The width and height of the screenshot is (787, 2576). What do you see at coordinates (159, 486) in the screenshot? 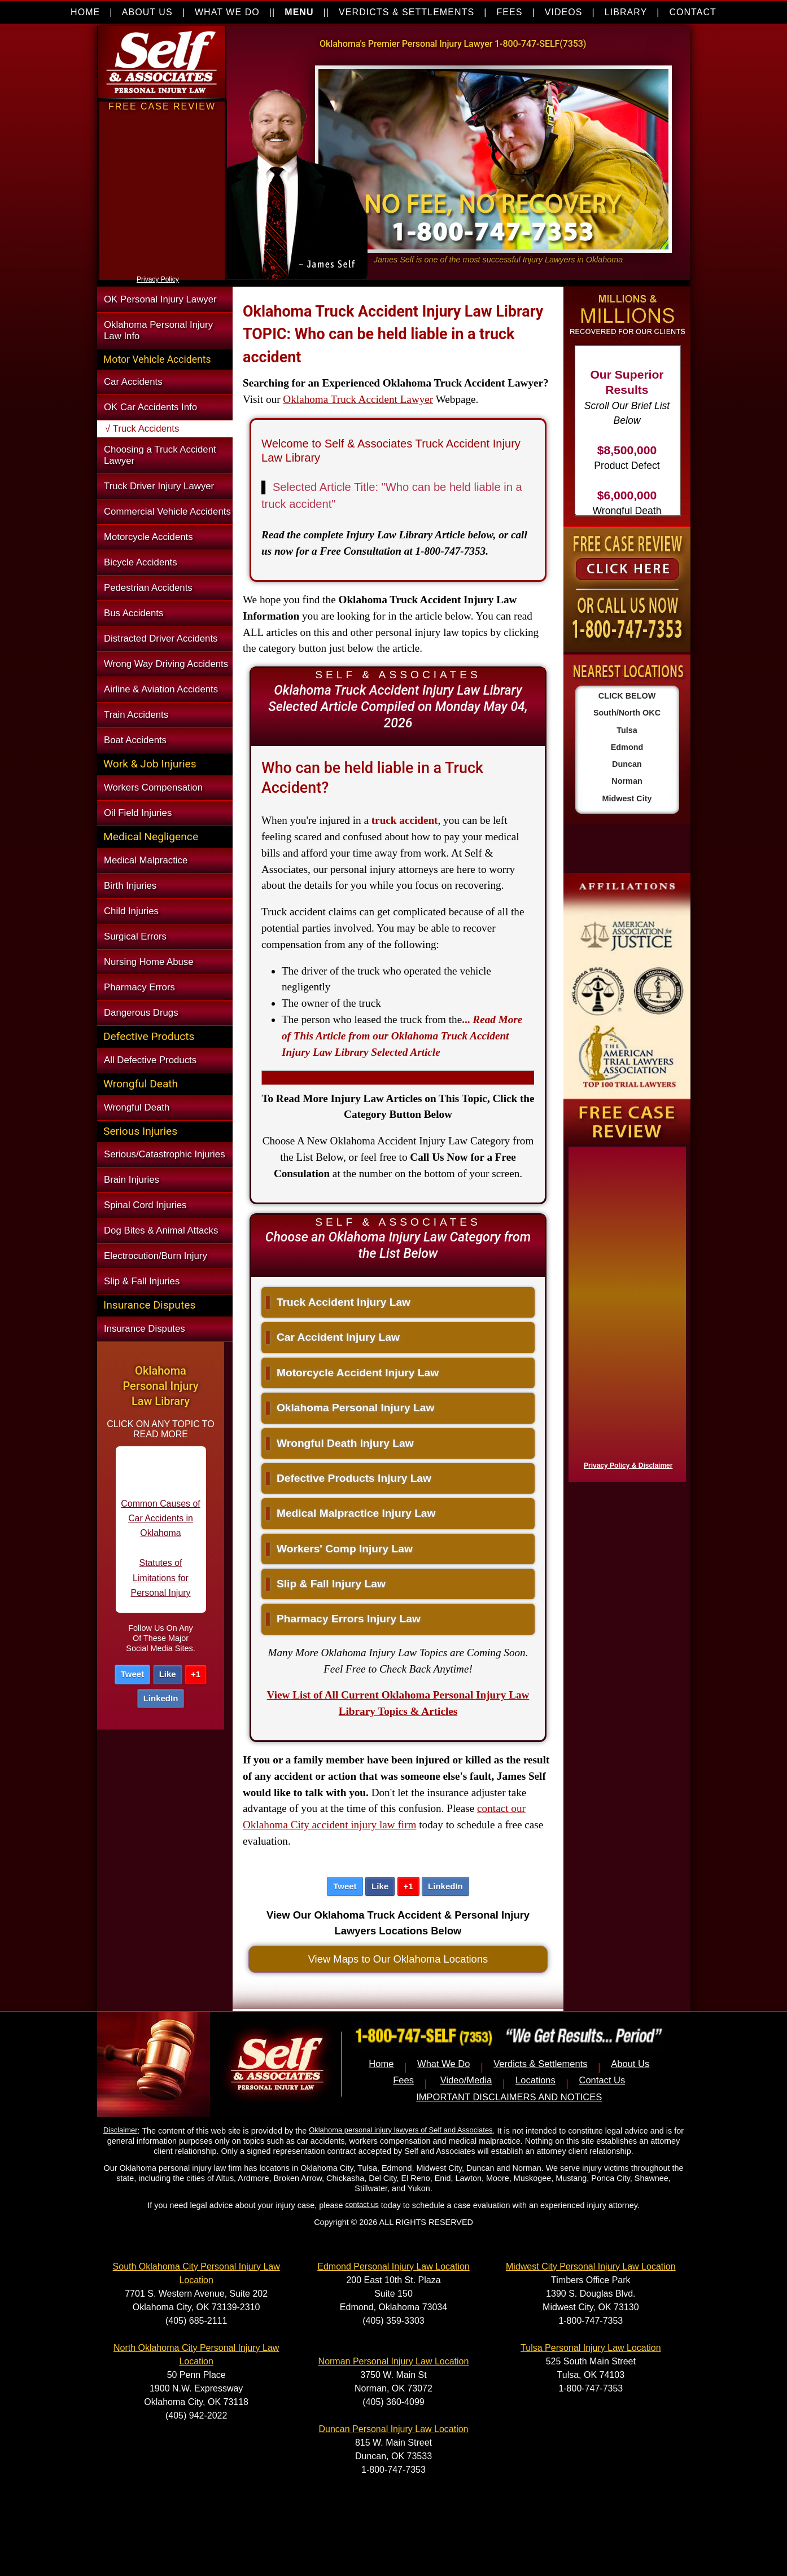
I see `Truck Driver Injury Lawyer` at bounding box center [159, 486].